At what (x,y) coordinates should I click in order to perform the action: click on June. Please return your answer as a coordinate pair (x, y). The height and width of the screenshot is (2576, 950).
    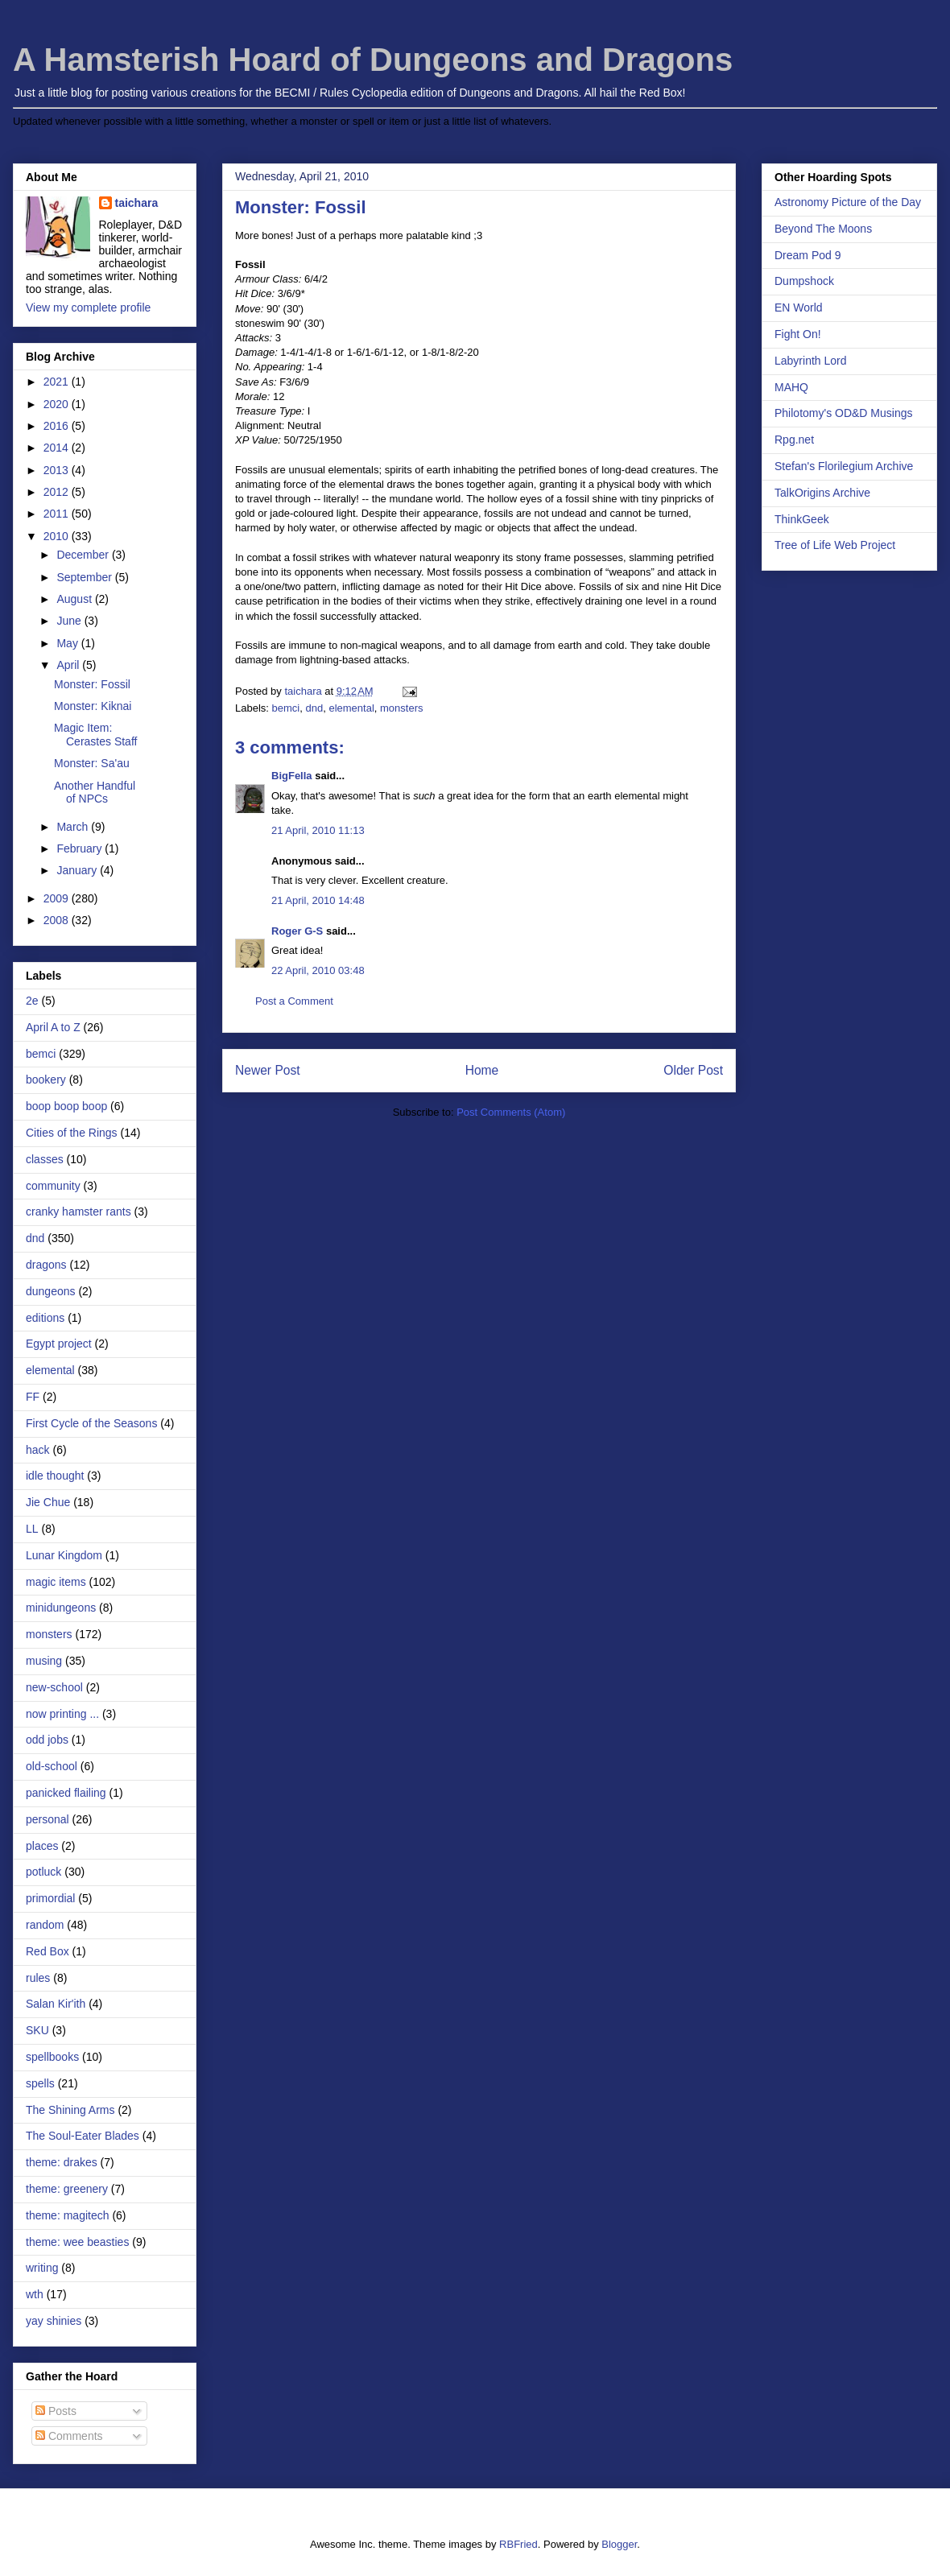
    Looking at the image, I should click on (70, 620).